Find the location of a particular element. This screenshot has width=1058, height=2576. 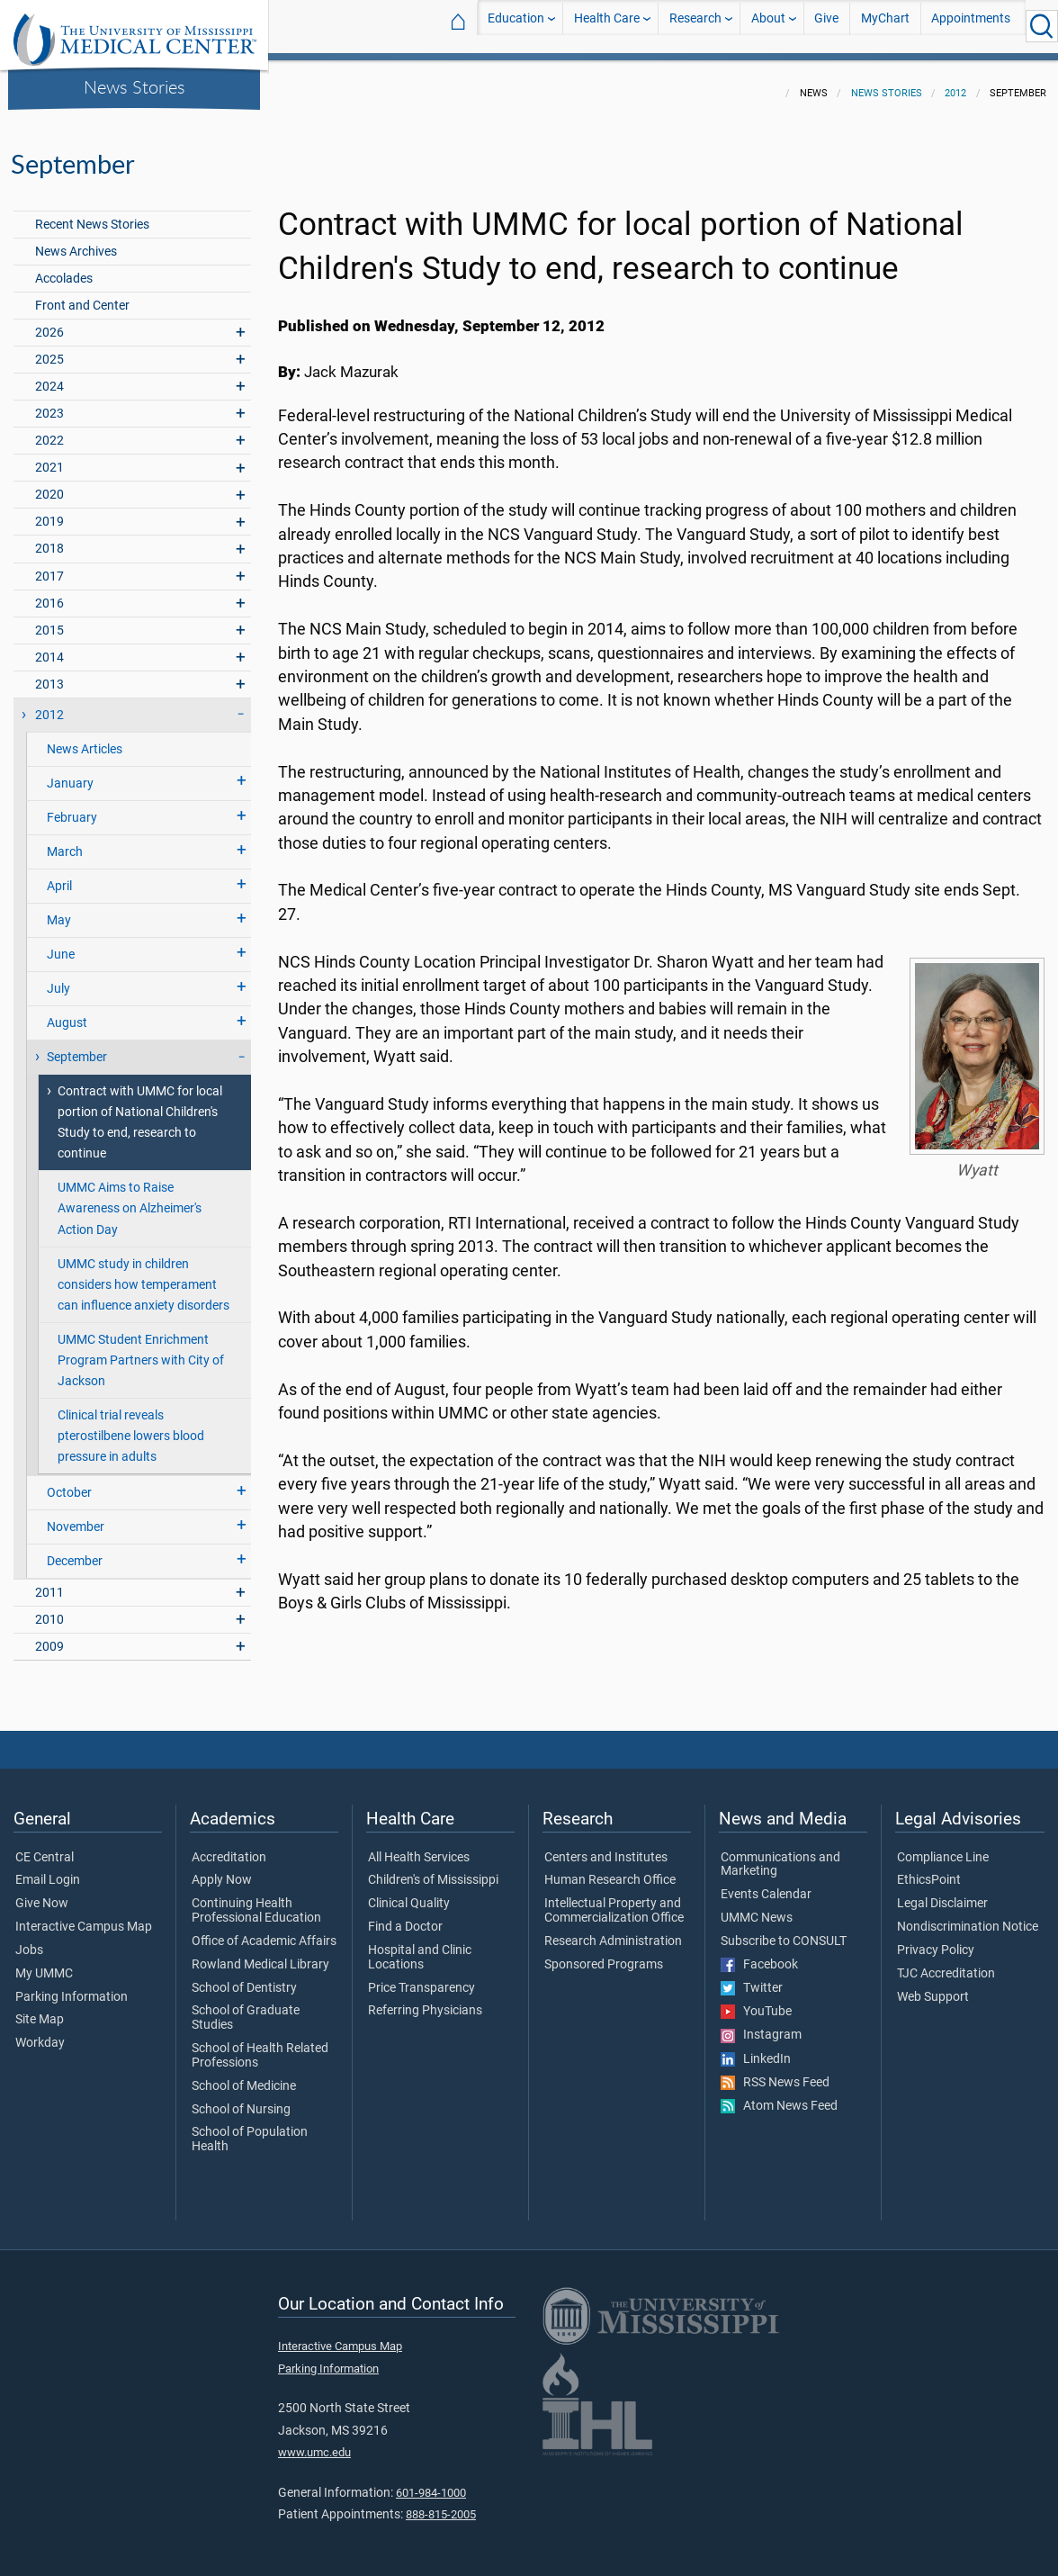

UMMC Aims to Raise Awareness on Alzheimer's Action Day is located at coordinates (130, 1197).